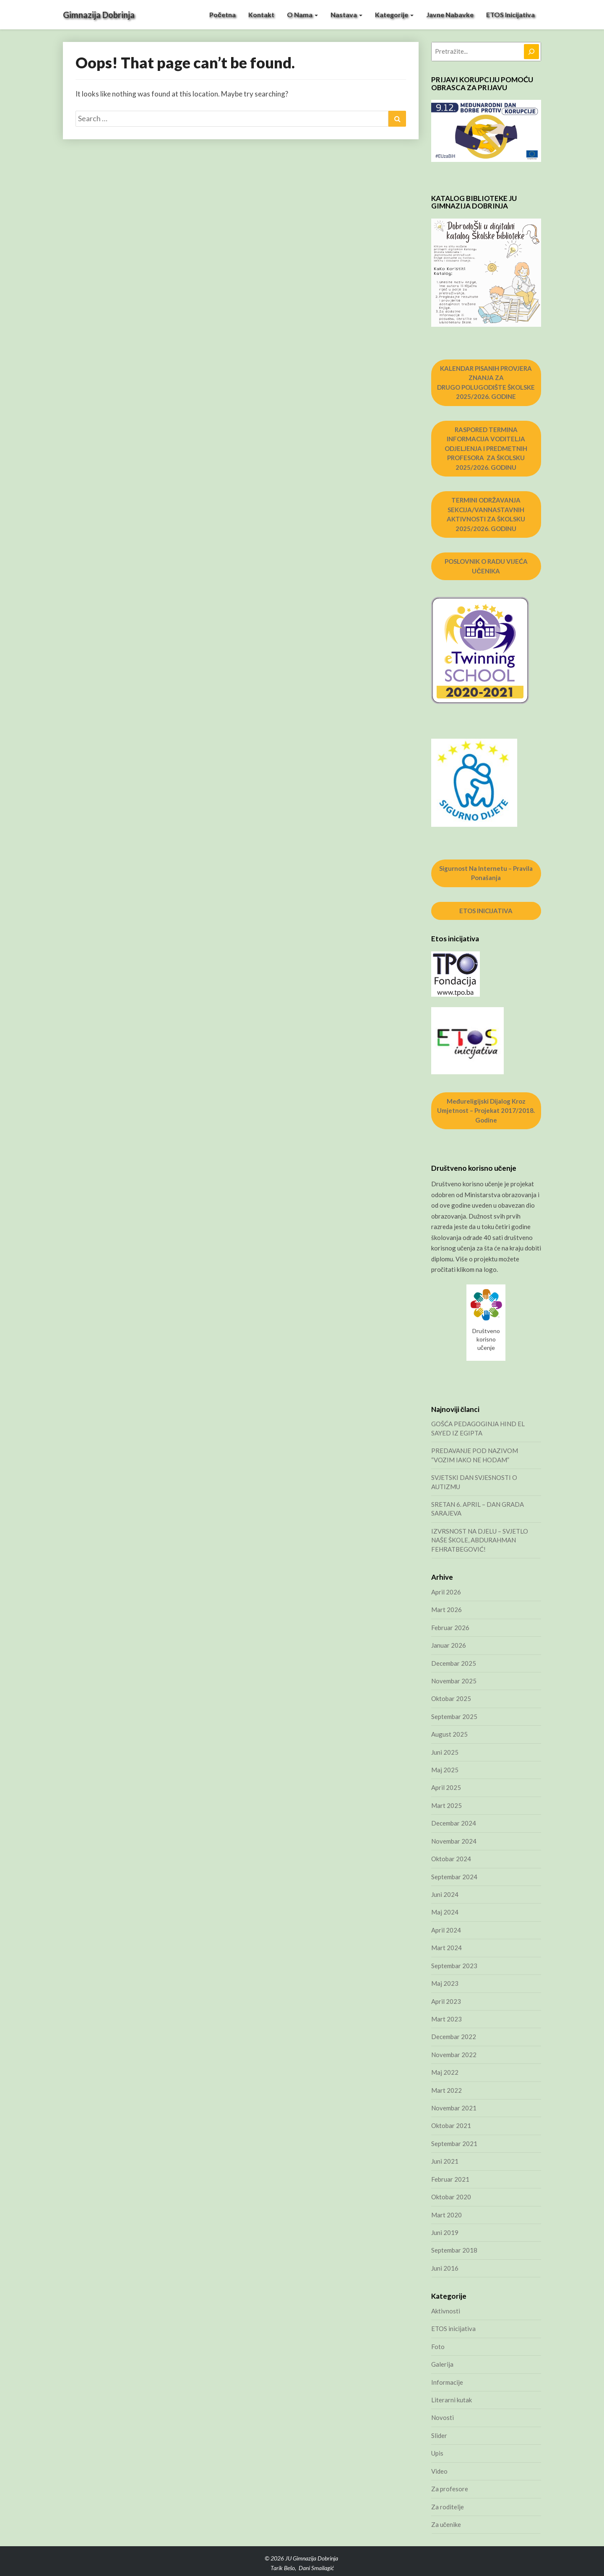 Image resolution: width=604 pixels, height=2576 pixels. What do you see at coordinates (454, 1965) in the screenshot?
I see `Septembar 2023` at bounding box center [454, 1965].